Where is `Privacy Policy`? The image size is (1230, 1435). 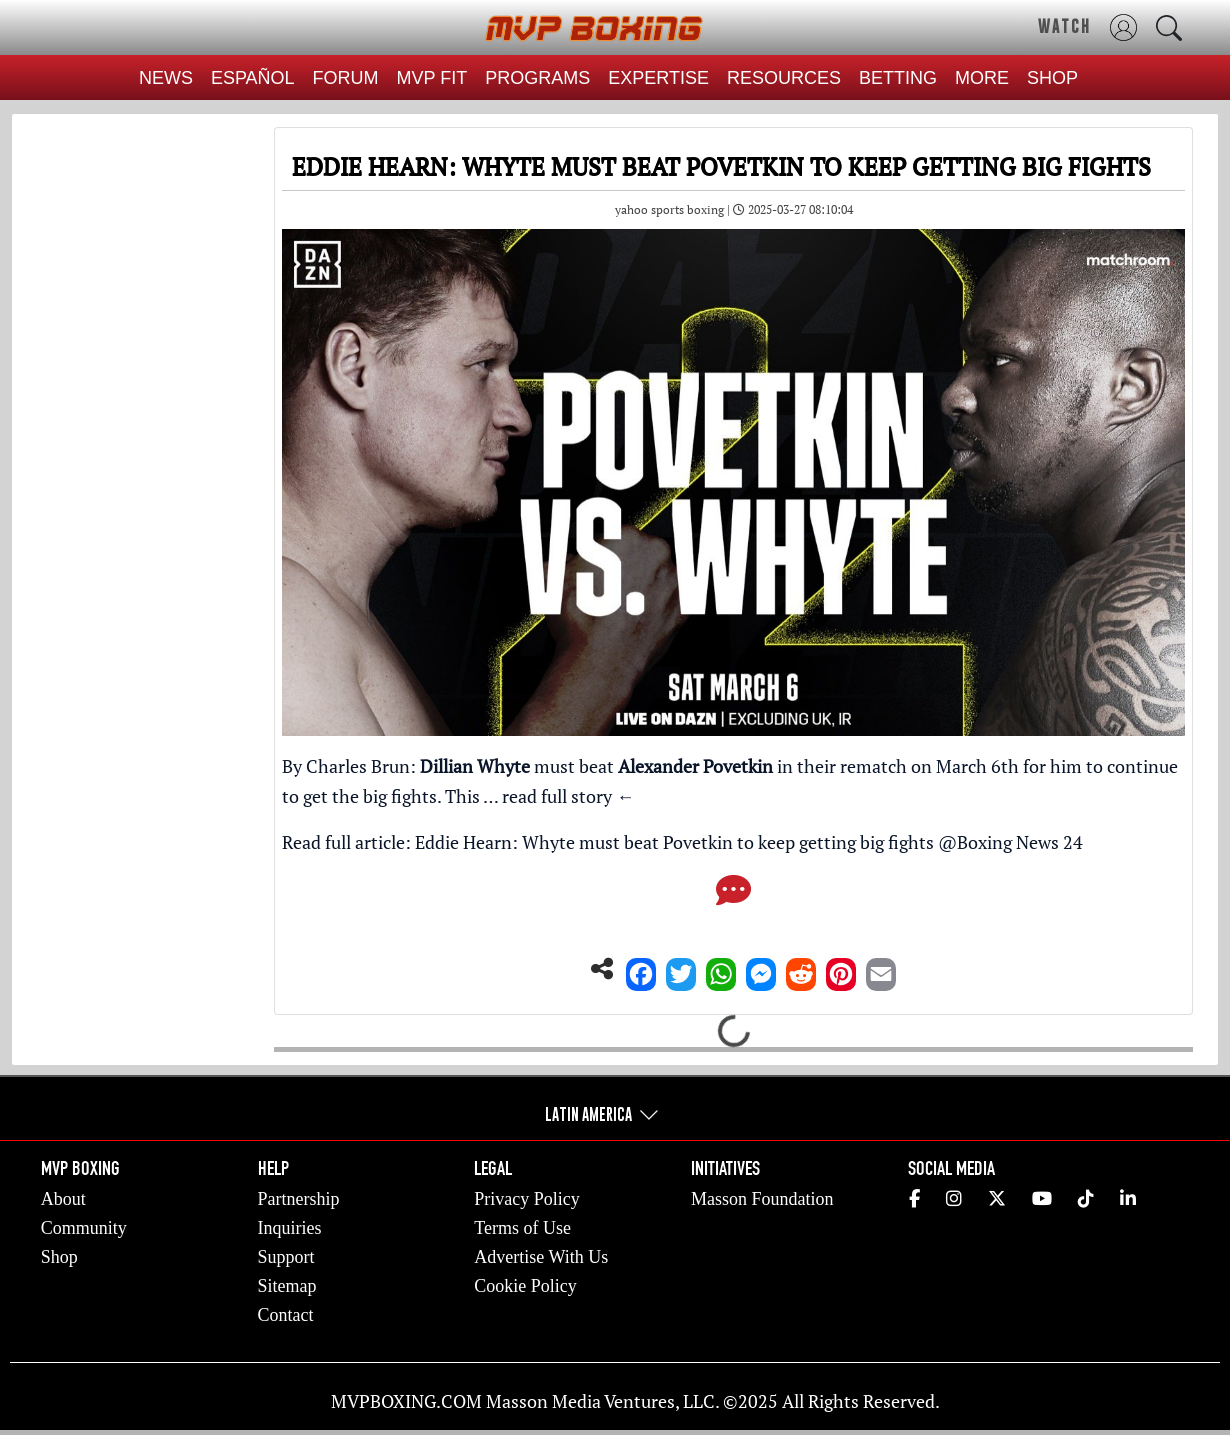 Privacy Policy is located at coordinates (527, 1199).